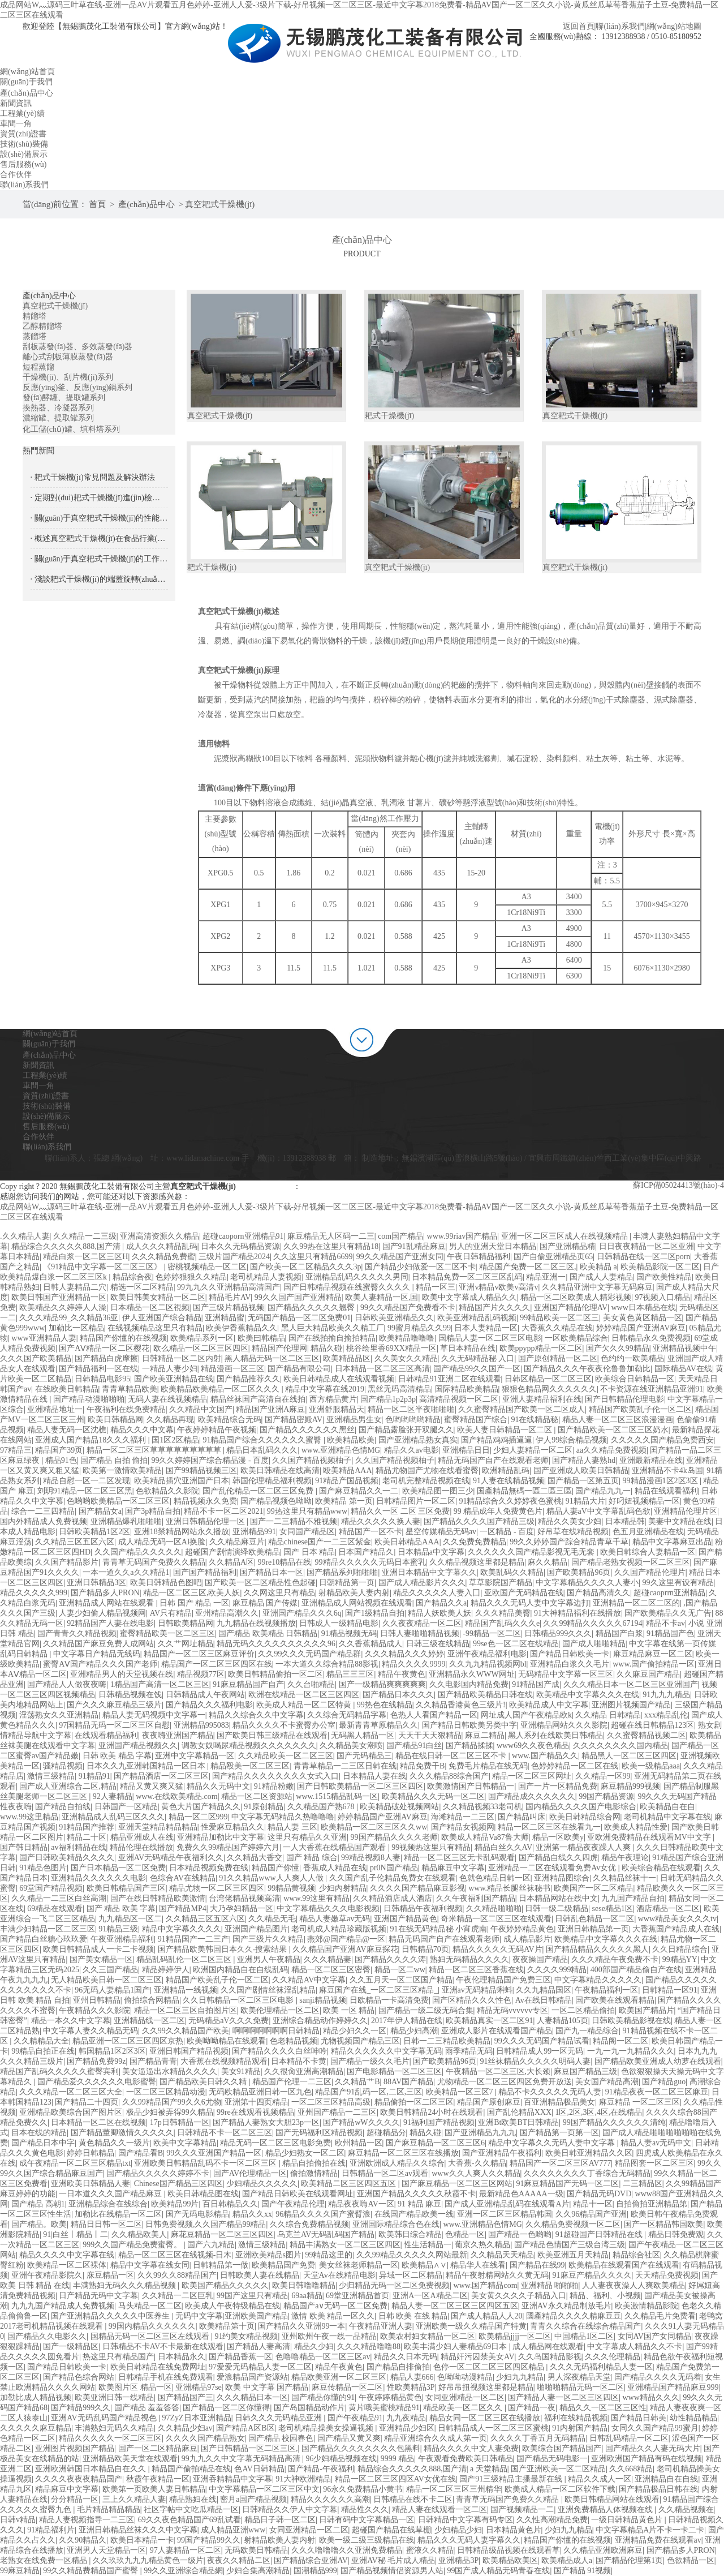  What do you see at coordinates (672, 1542) in the screenshot?
I see `精品中文字幕麻豆出品` at bounding box center [672, 1542].